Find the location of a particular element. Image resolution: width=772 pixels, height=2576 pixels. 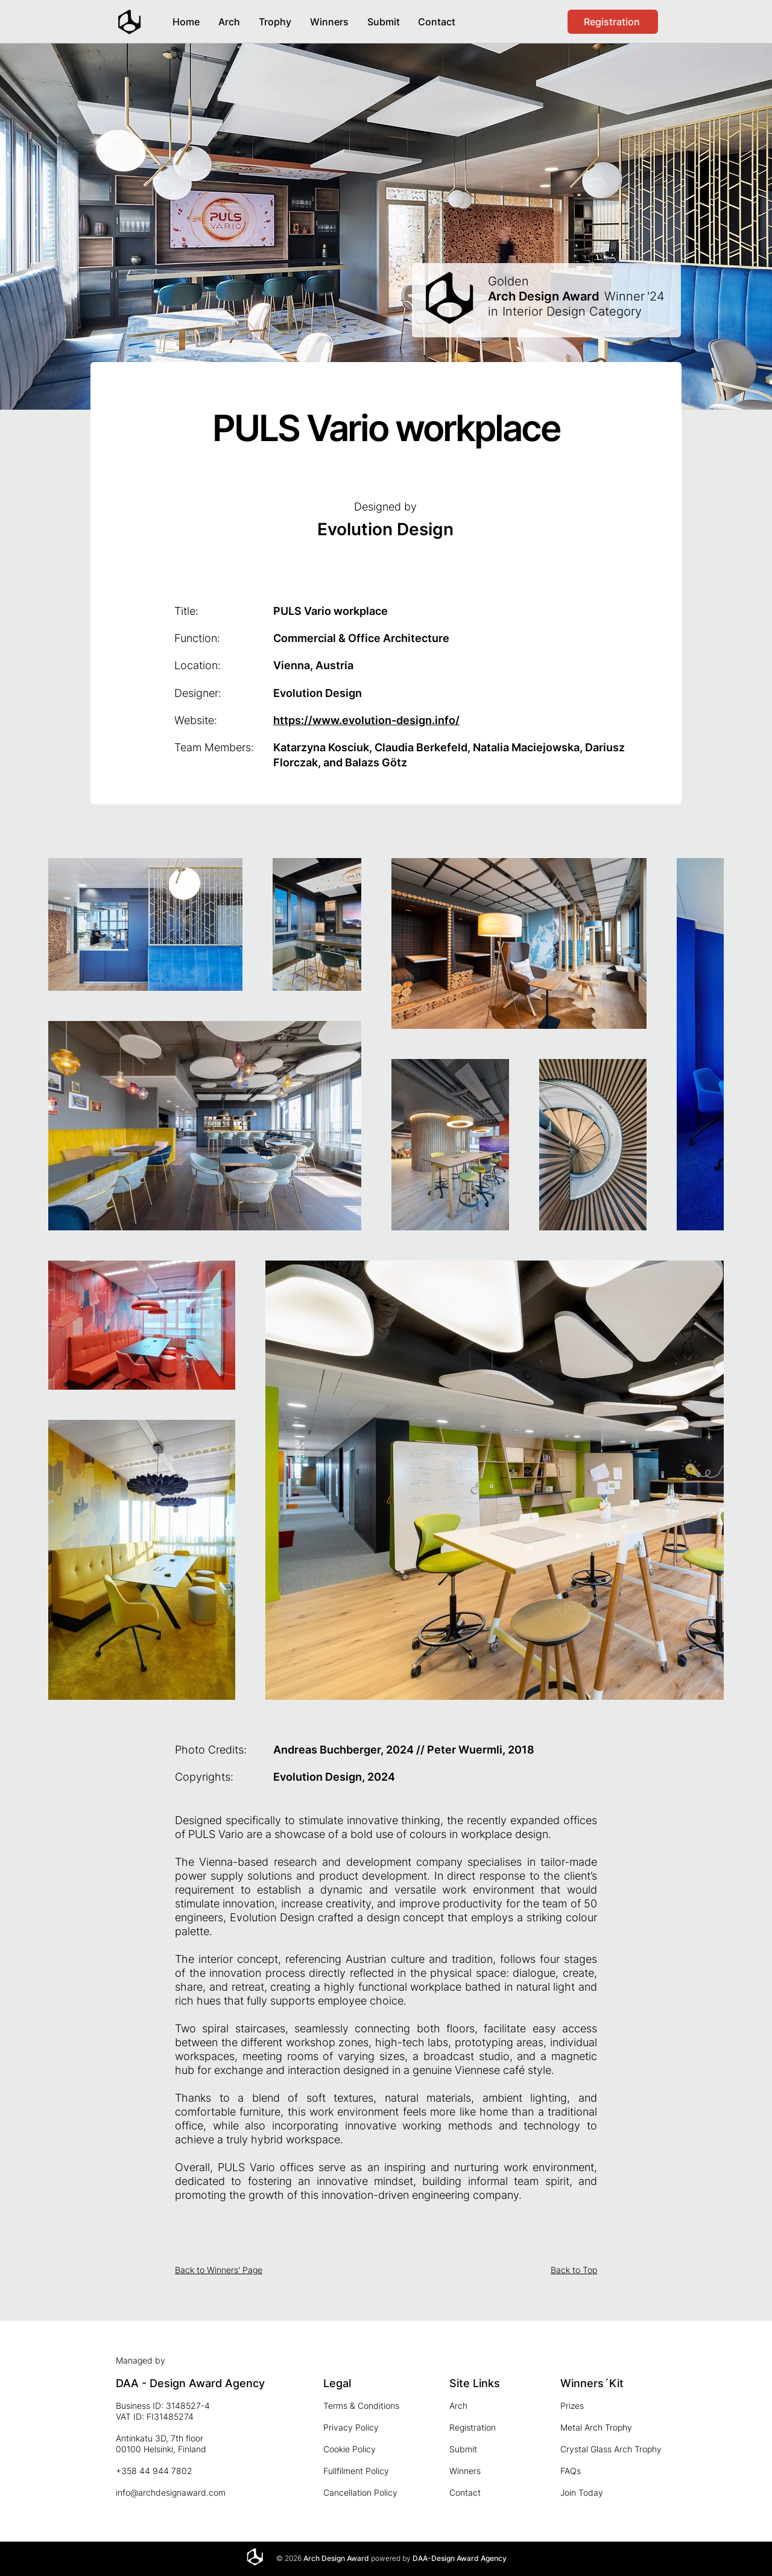

Cookie Policy is located at coordinates (349, 2449).